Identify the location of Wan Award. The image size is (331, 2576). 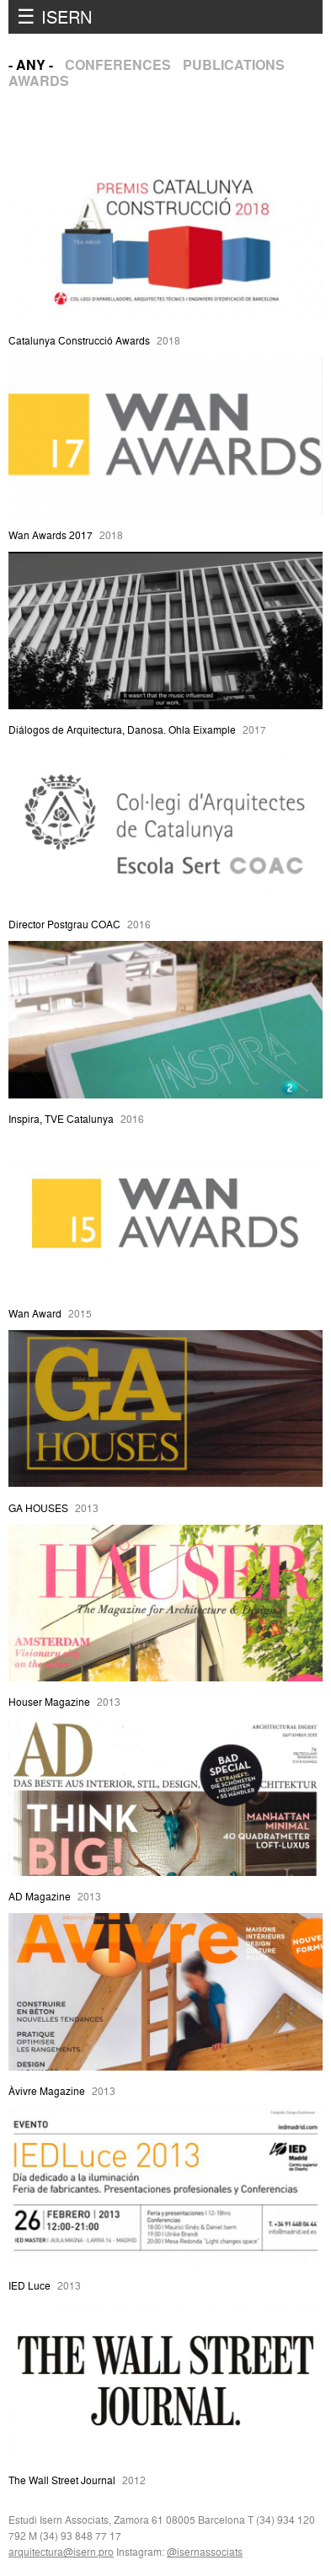
(34, 1314).